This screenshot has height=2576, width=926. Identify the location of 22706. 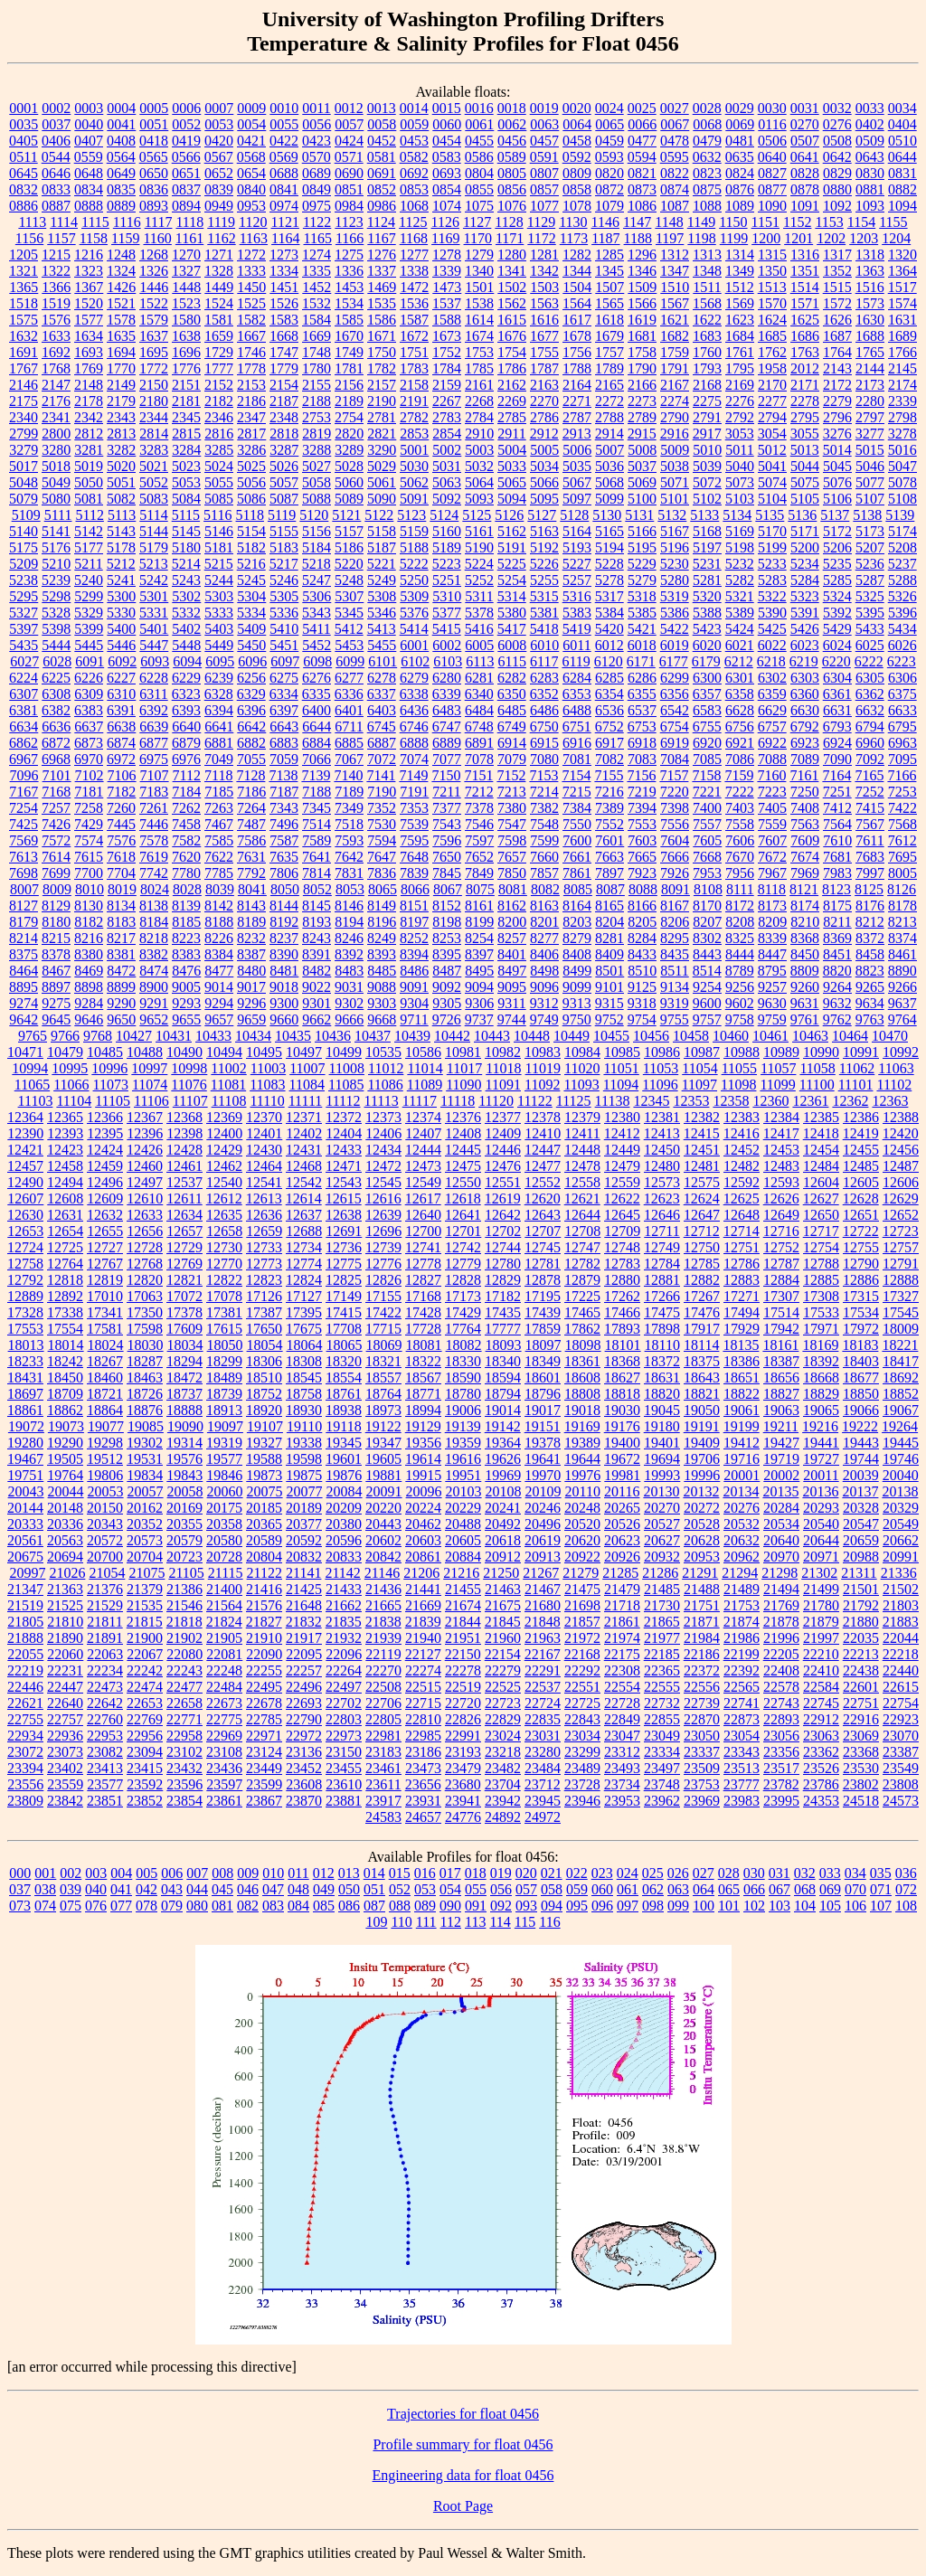
(383, 1703).